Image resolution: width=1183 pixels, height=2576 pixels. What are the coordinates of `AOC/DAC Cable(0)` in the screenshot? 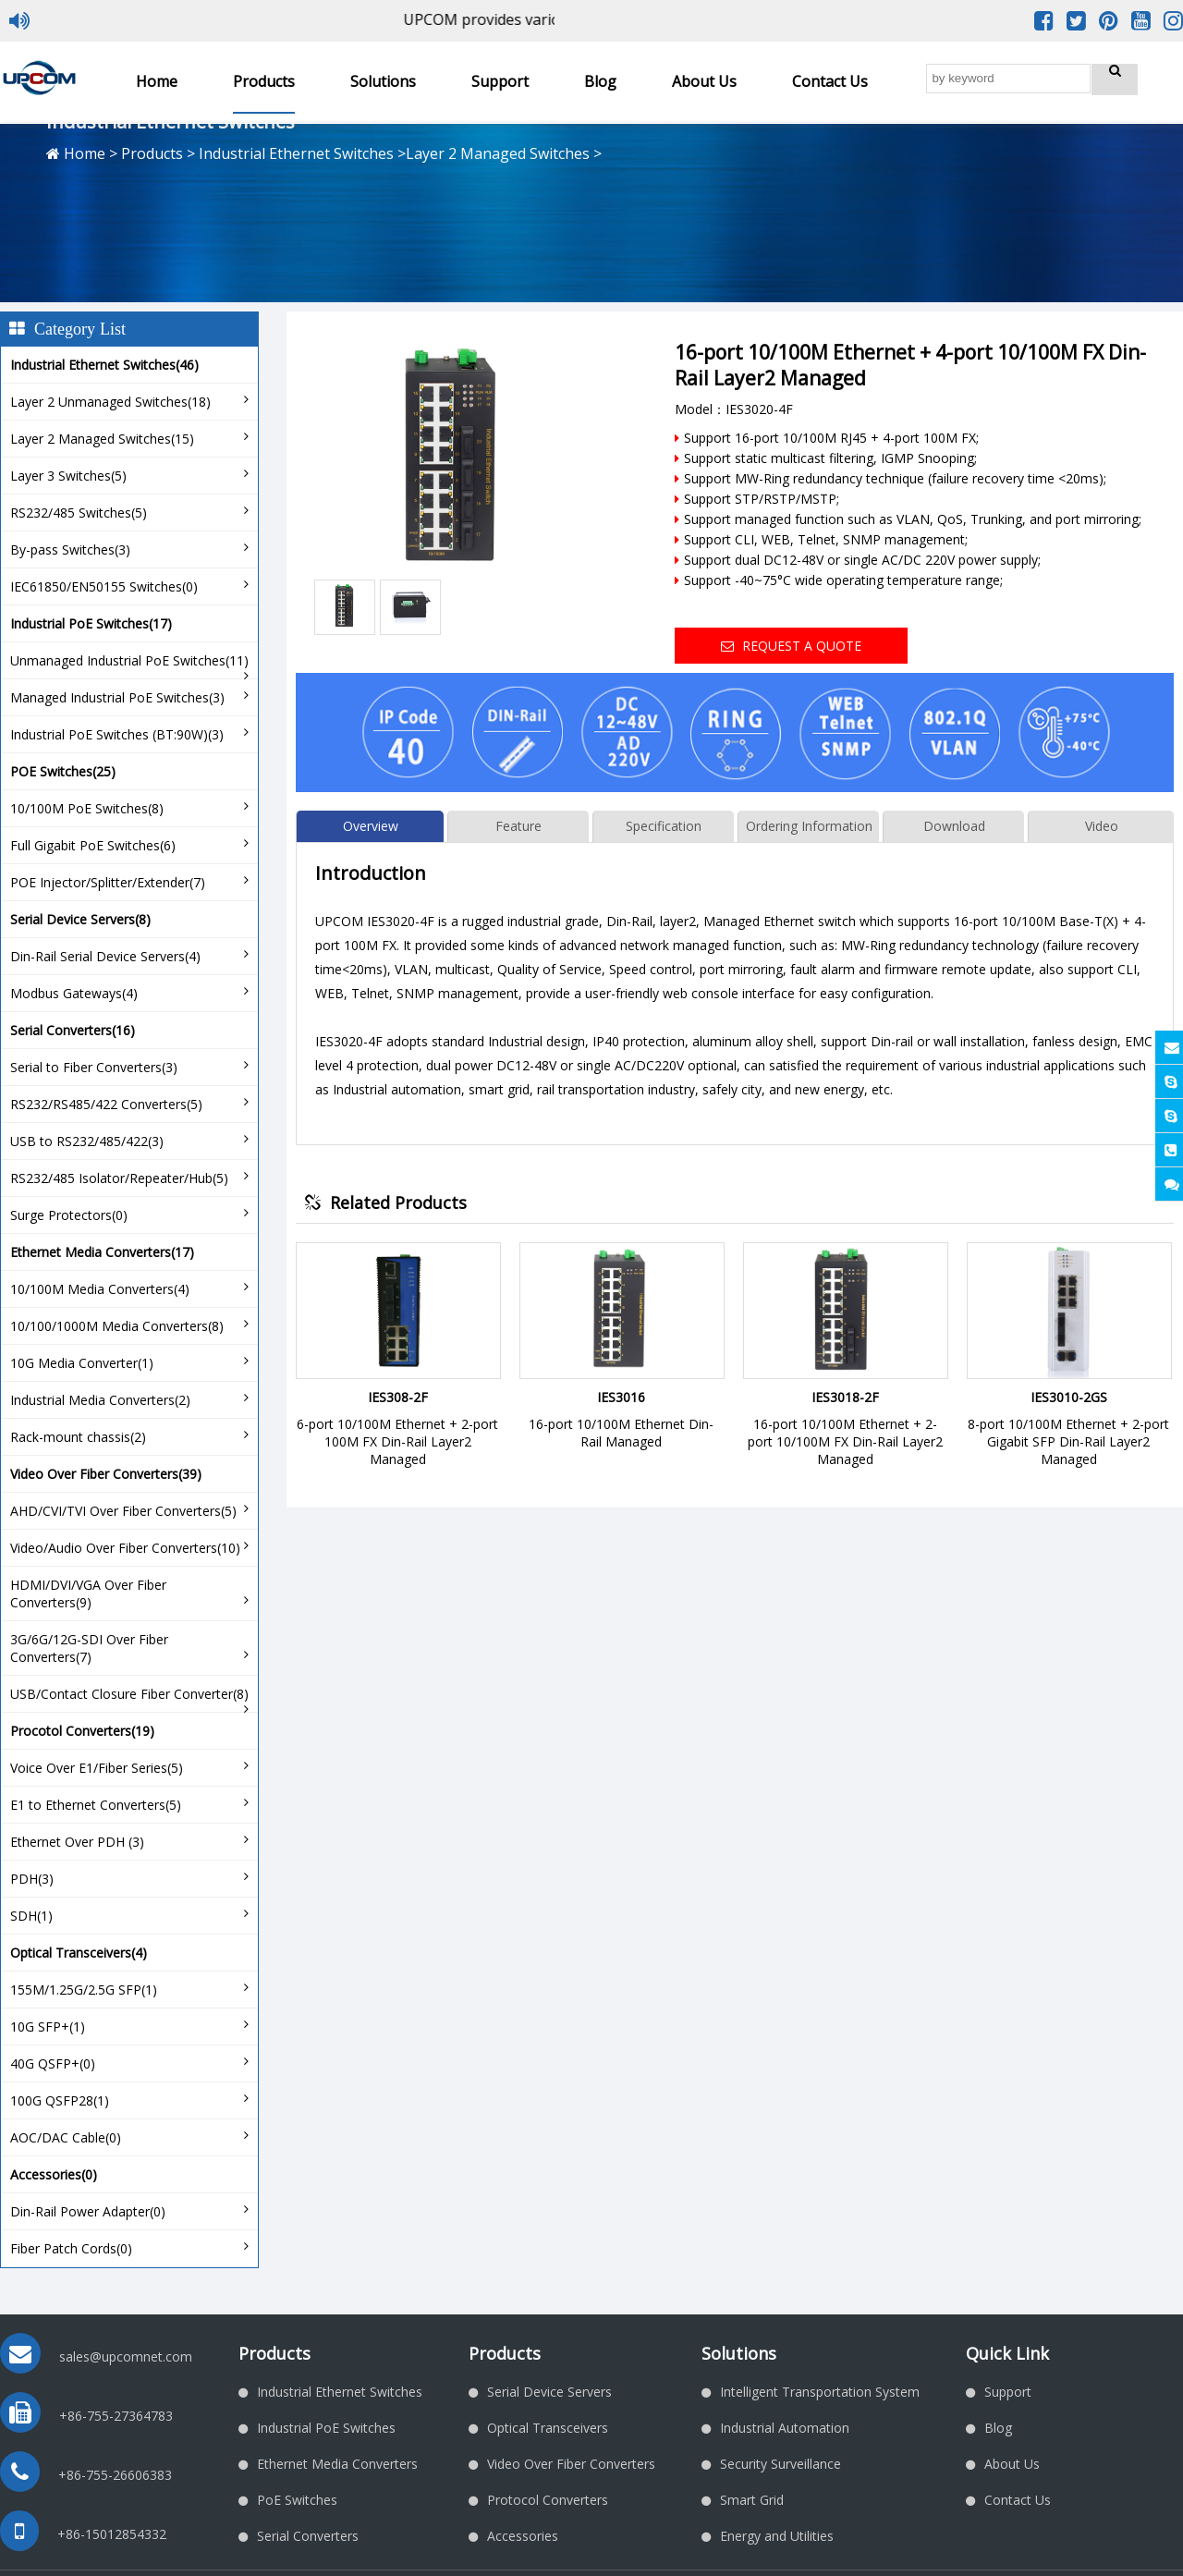 It's located at (65, 2137).